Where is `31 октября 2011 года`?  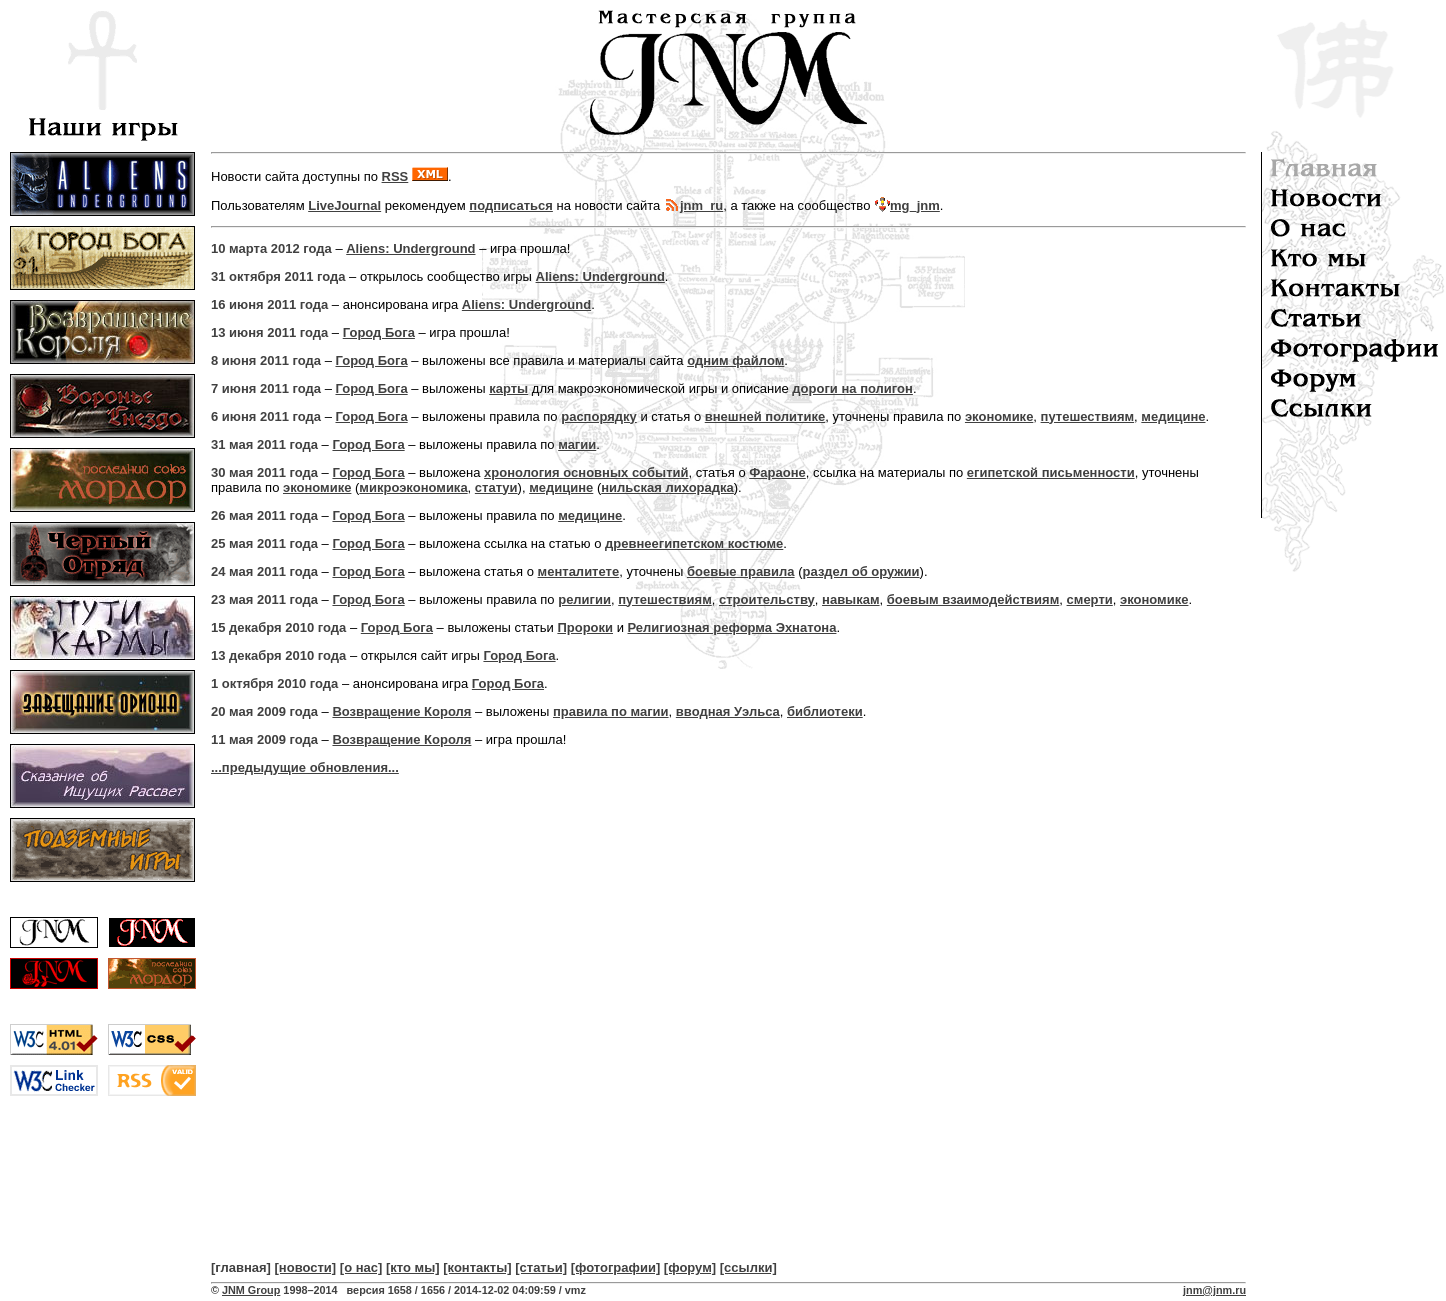 31 октября 2011 года is located at coordinates (278, 276).